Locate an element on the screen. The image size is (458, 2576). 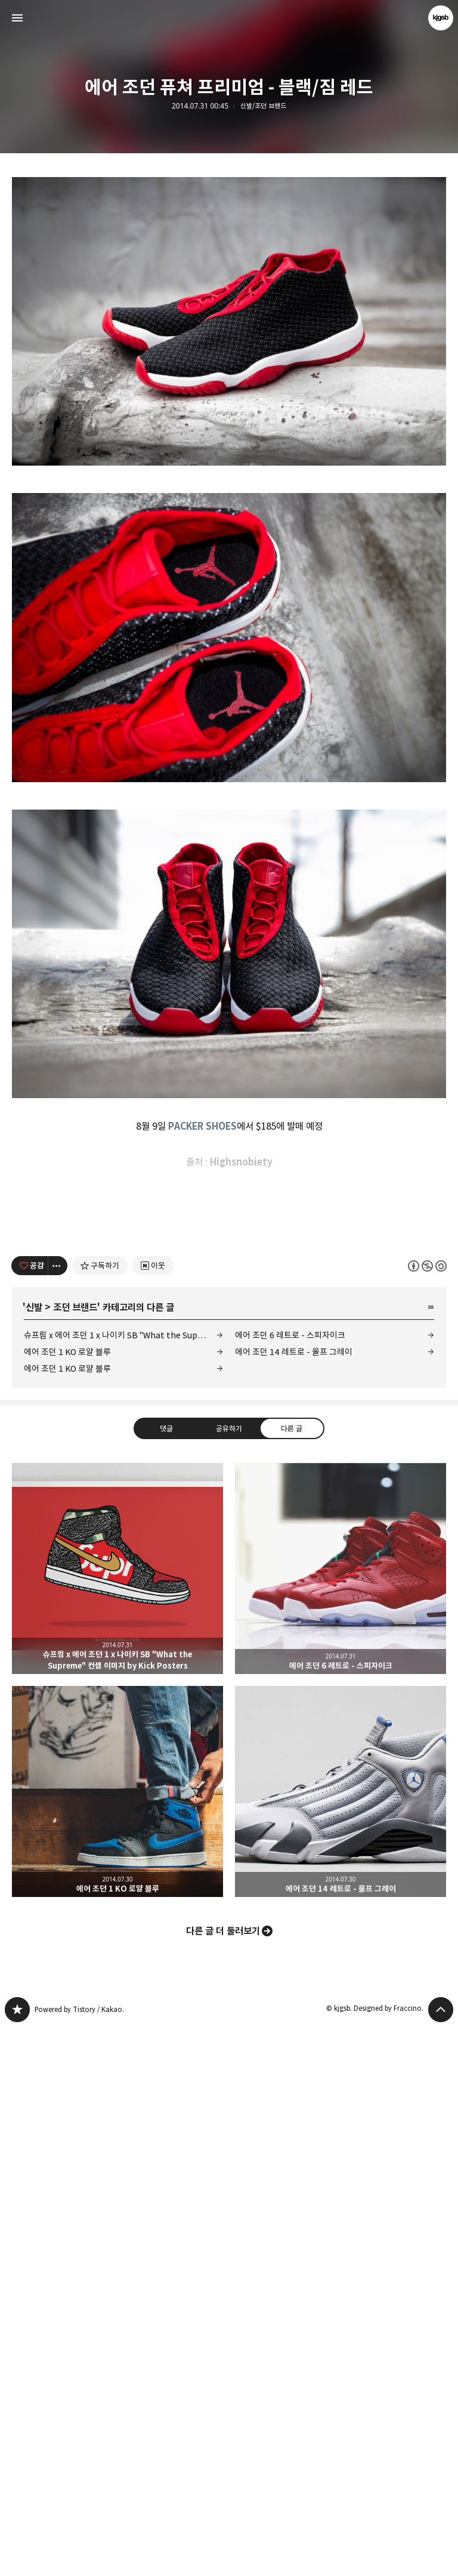
이 글은 본 저작자 표시, 비영리, 동일 조건 변경 허락 규칙 하에 배포할 수 있습니다. 자세한 내용은 Creative Commons 라이선스를 확인하세요. [button] is located at coordinates (427, 1814).